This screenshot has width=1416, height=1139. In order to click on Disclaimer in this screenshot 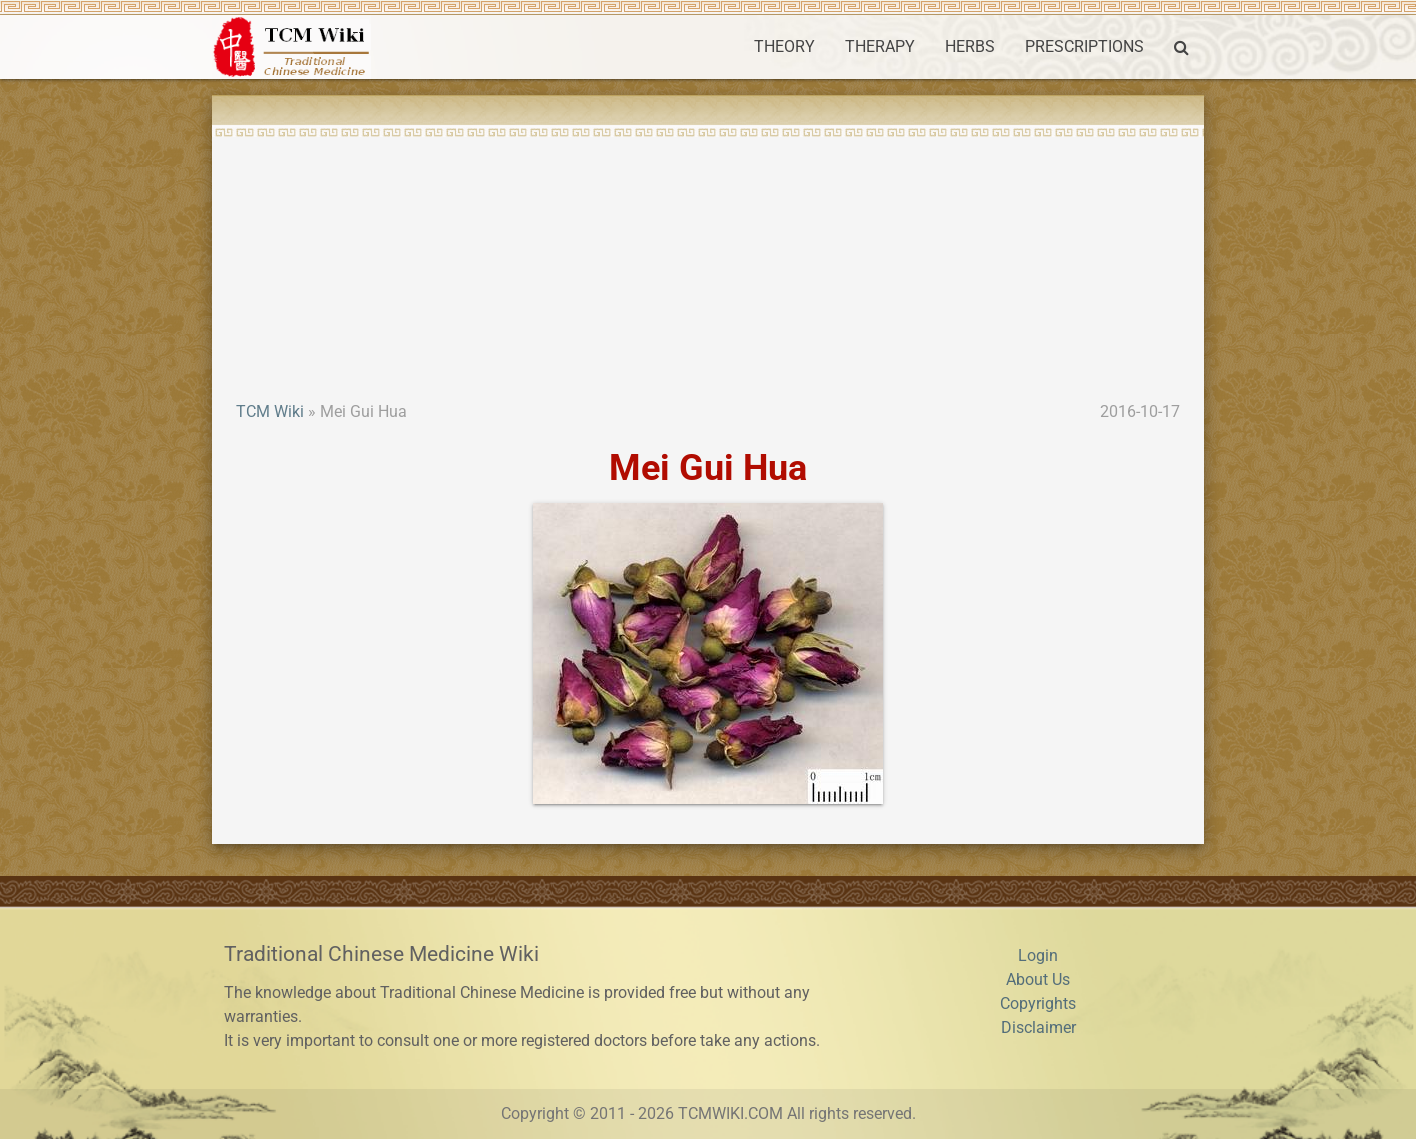, I will do `click(1038, 1027)`.